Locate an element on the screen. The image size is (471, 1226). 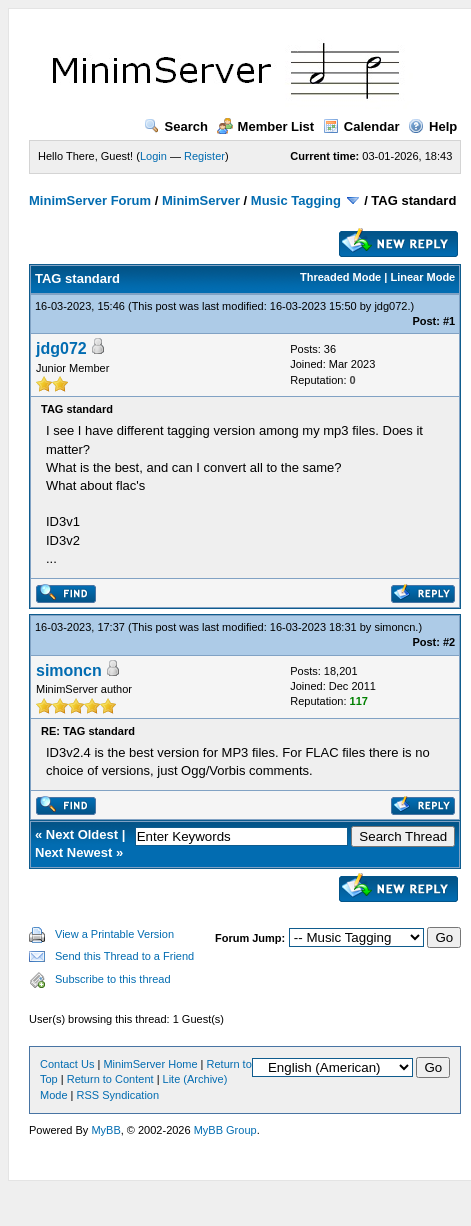
Login is located at coordinates (153, 156).